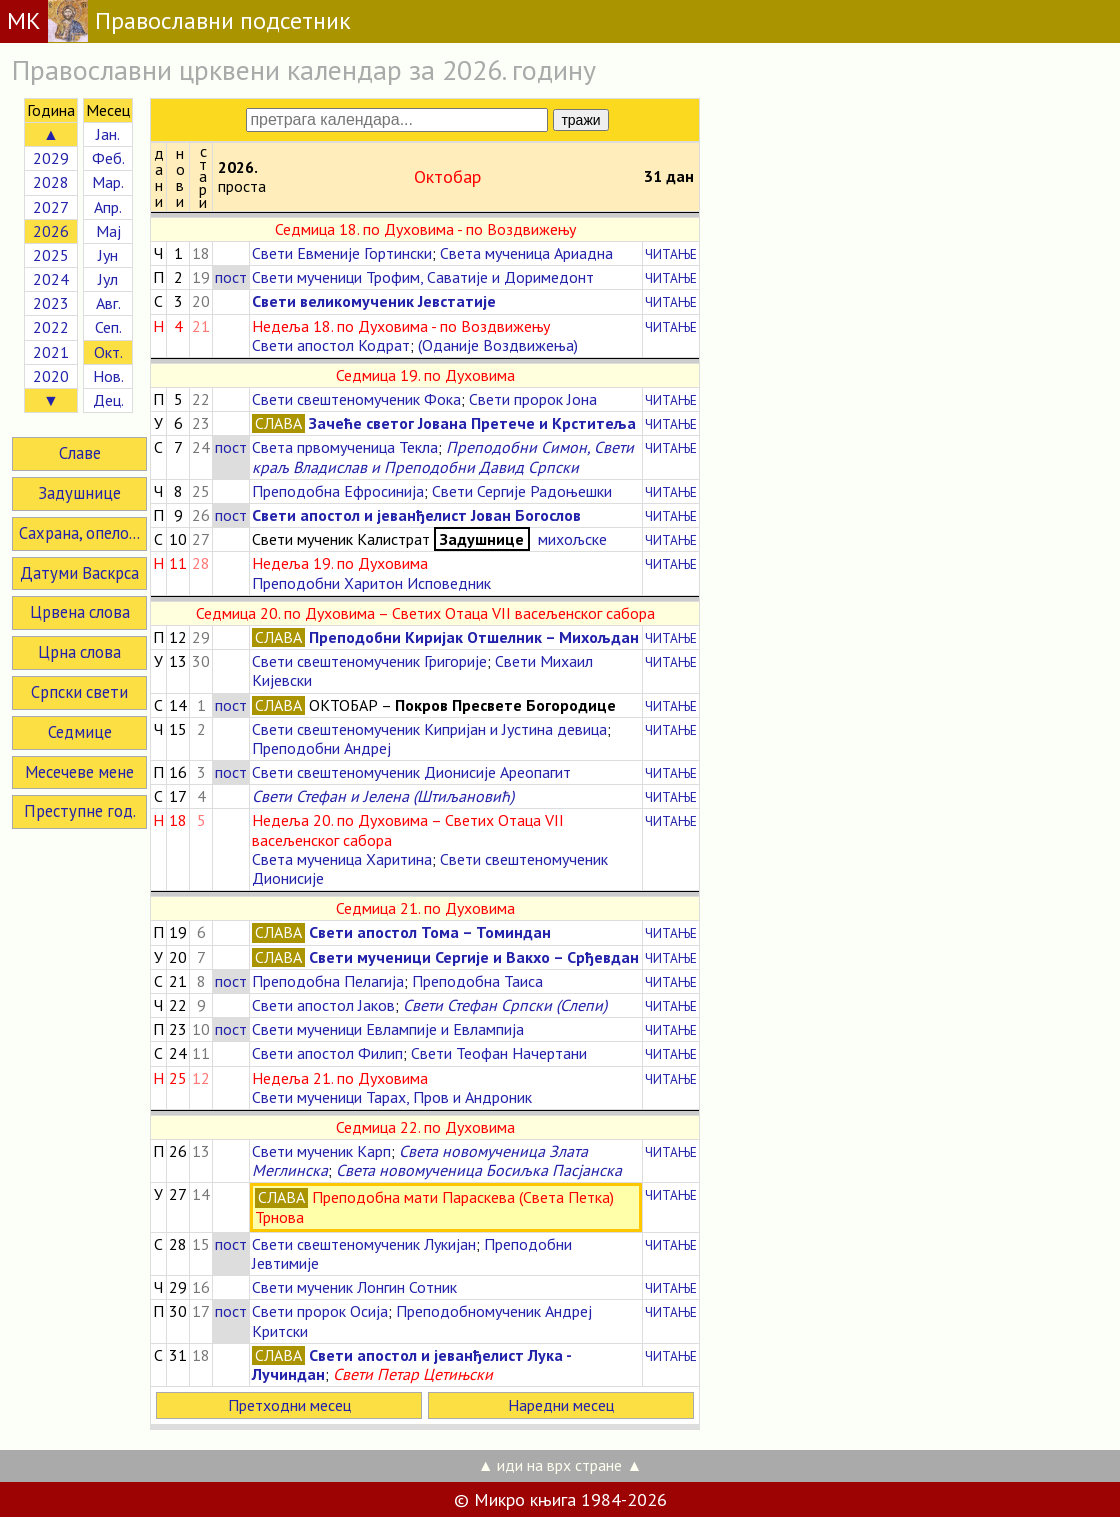 Image resolution: width=1120 pixels, height=1517 pixels. What do you see at coordinates (356, 399) in the screenshot?
I see `Свети свештеномученик Фока` at bounding box center [356, 399].